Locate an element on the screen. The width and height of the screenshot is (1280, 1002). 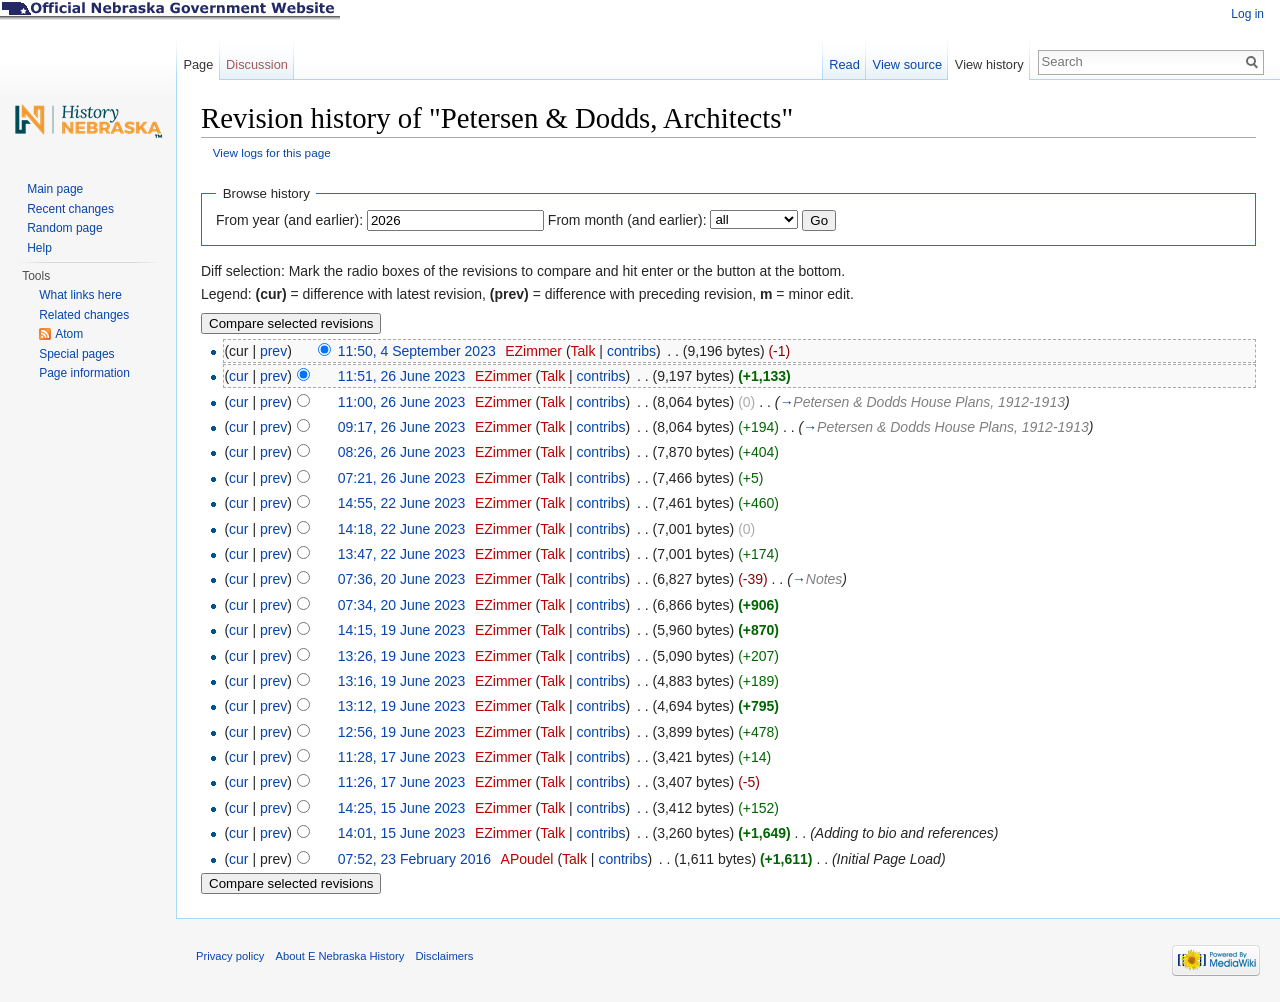
13:26, 19 June 2023 is located at coordinates (402, 656).